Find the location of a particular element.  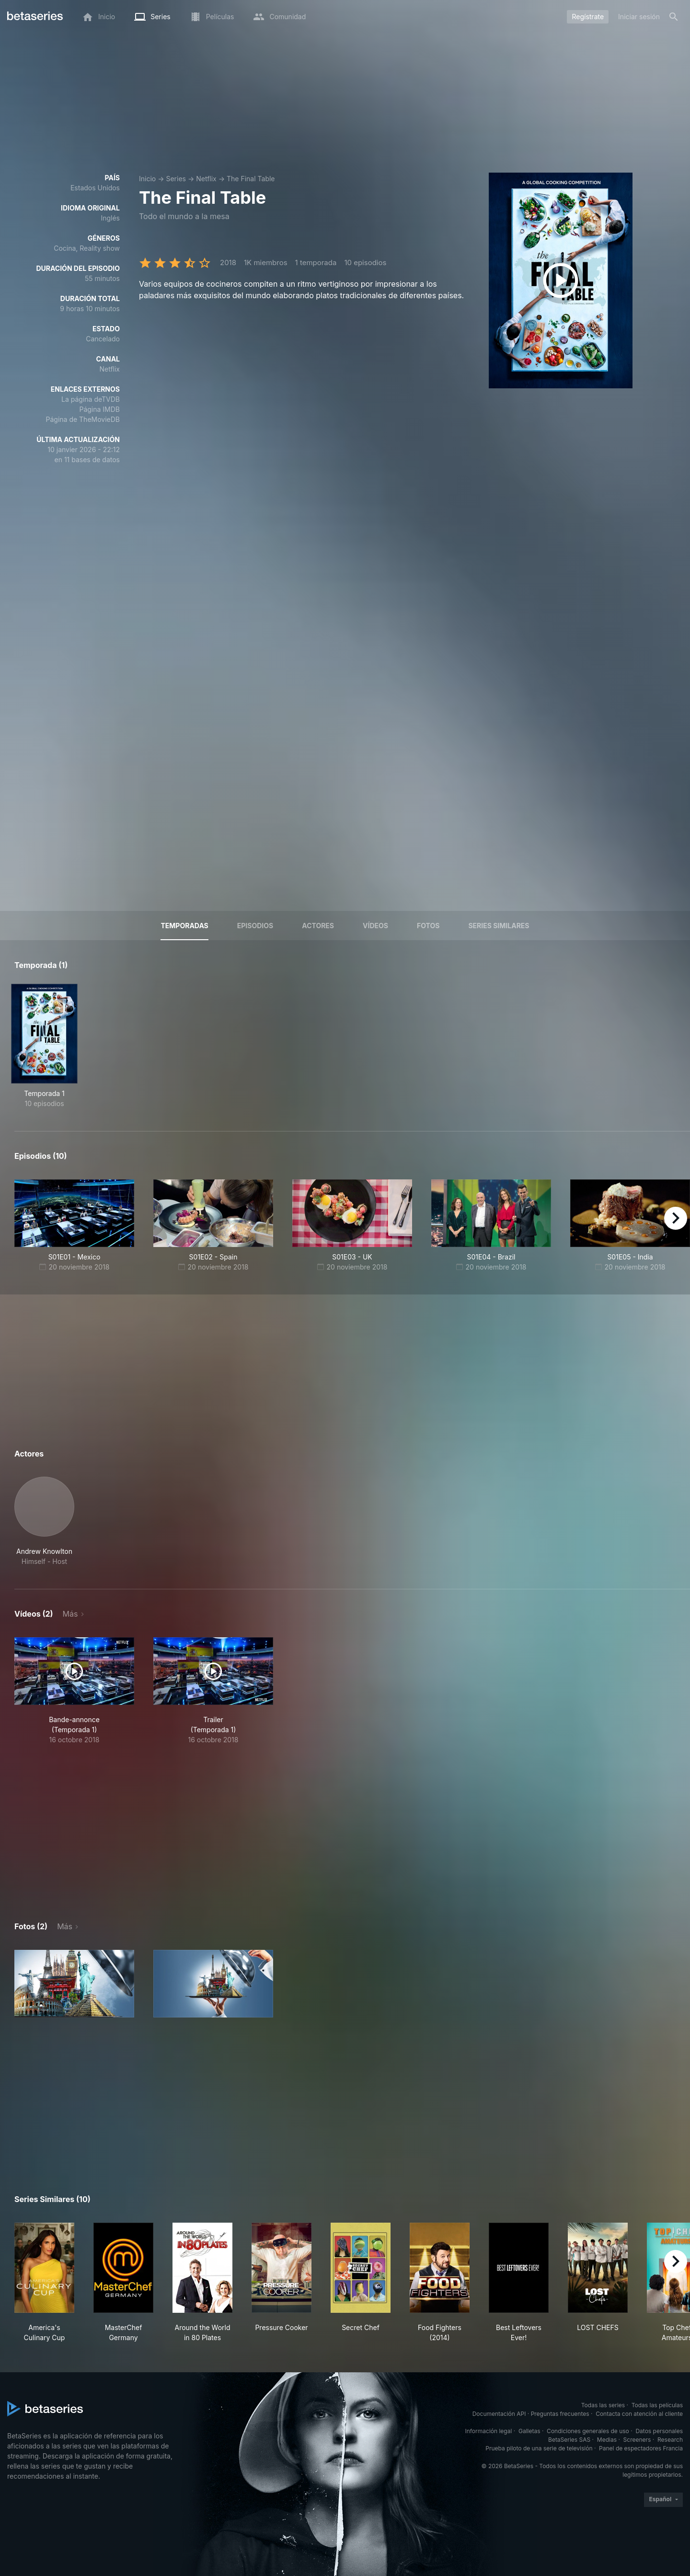

Episodios is located at coordinates (255, 925).